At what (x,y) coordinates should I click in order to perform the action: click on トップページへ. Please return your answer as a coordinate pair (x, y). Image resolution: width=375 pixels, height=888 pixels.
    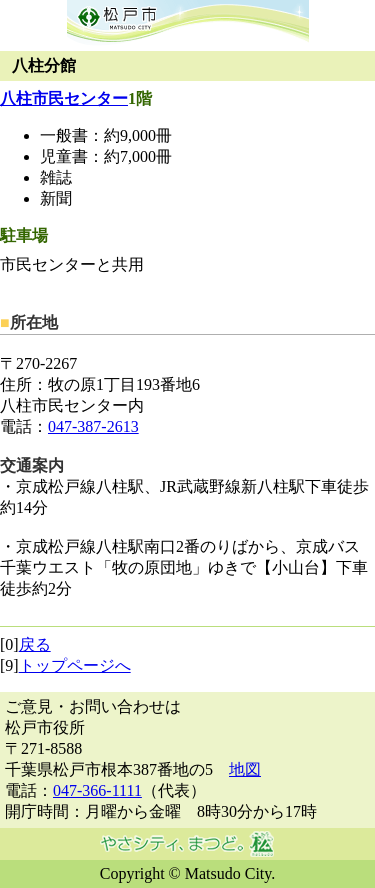
    Looking at the image, I should click on (75, 665).